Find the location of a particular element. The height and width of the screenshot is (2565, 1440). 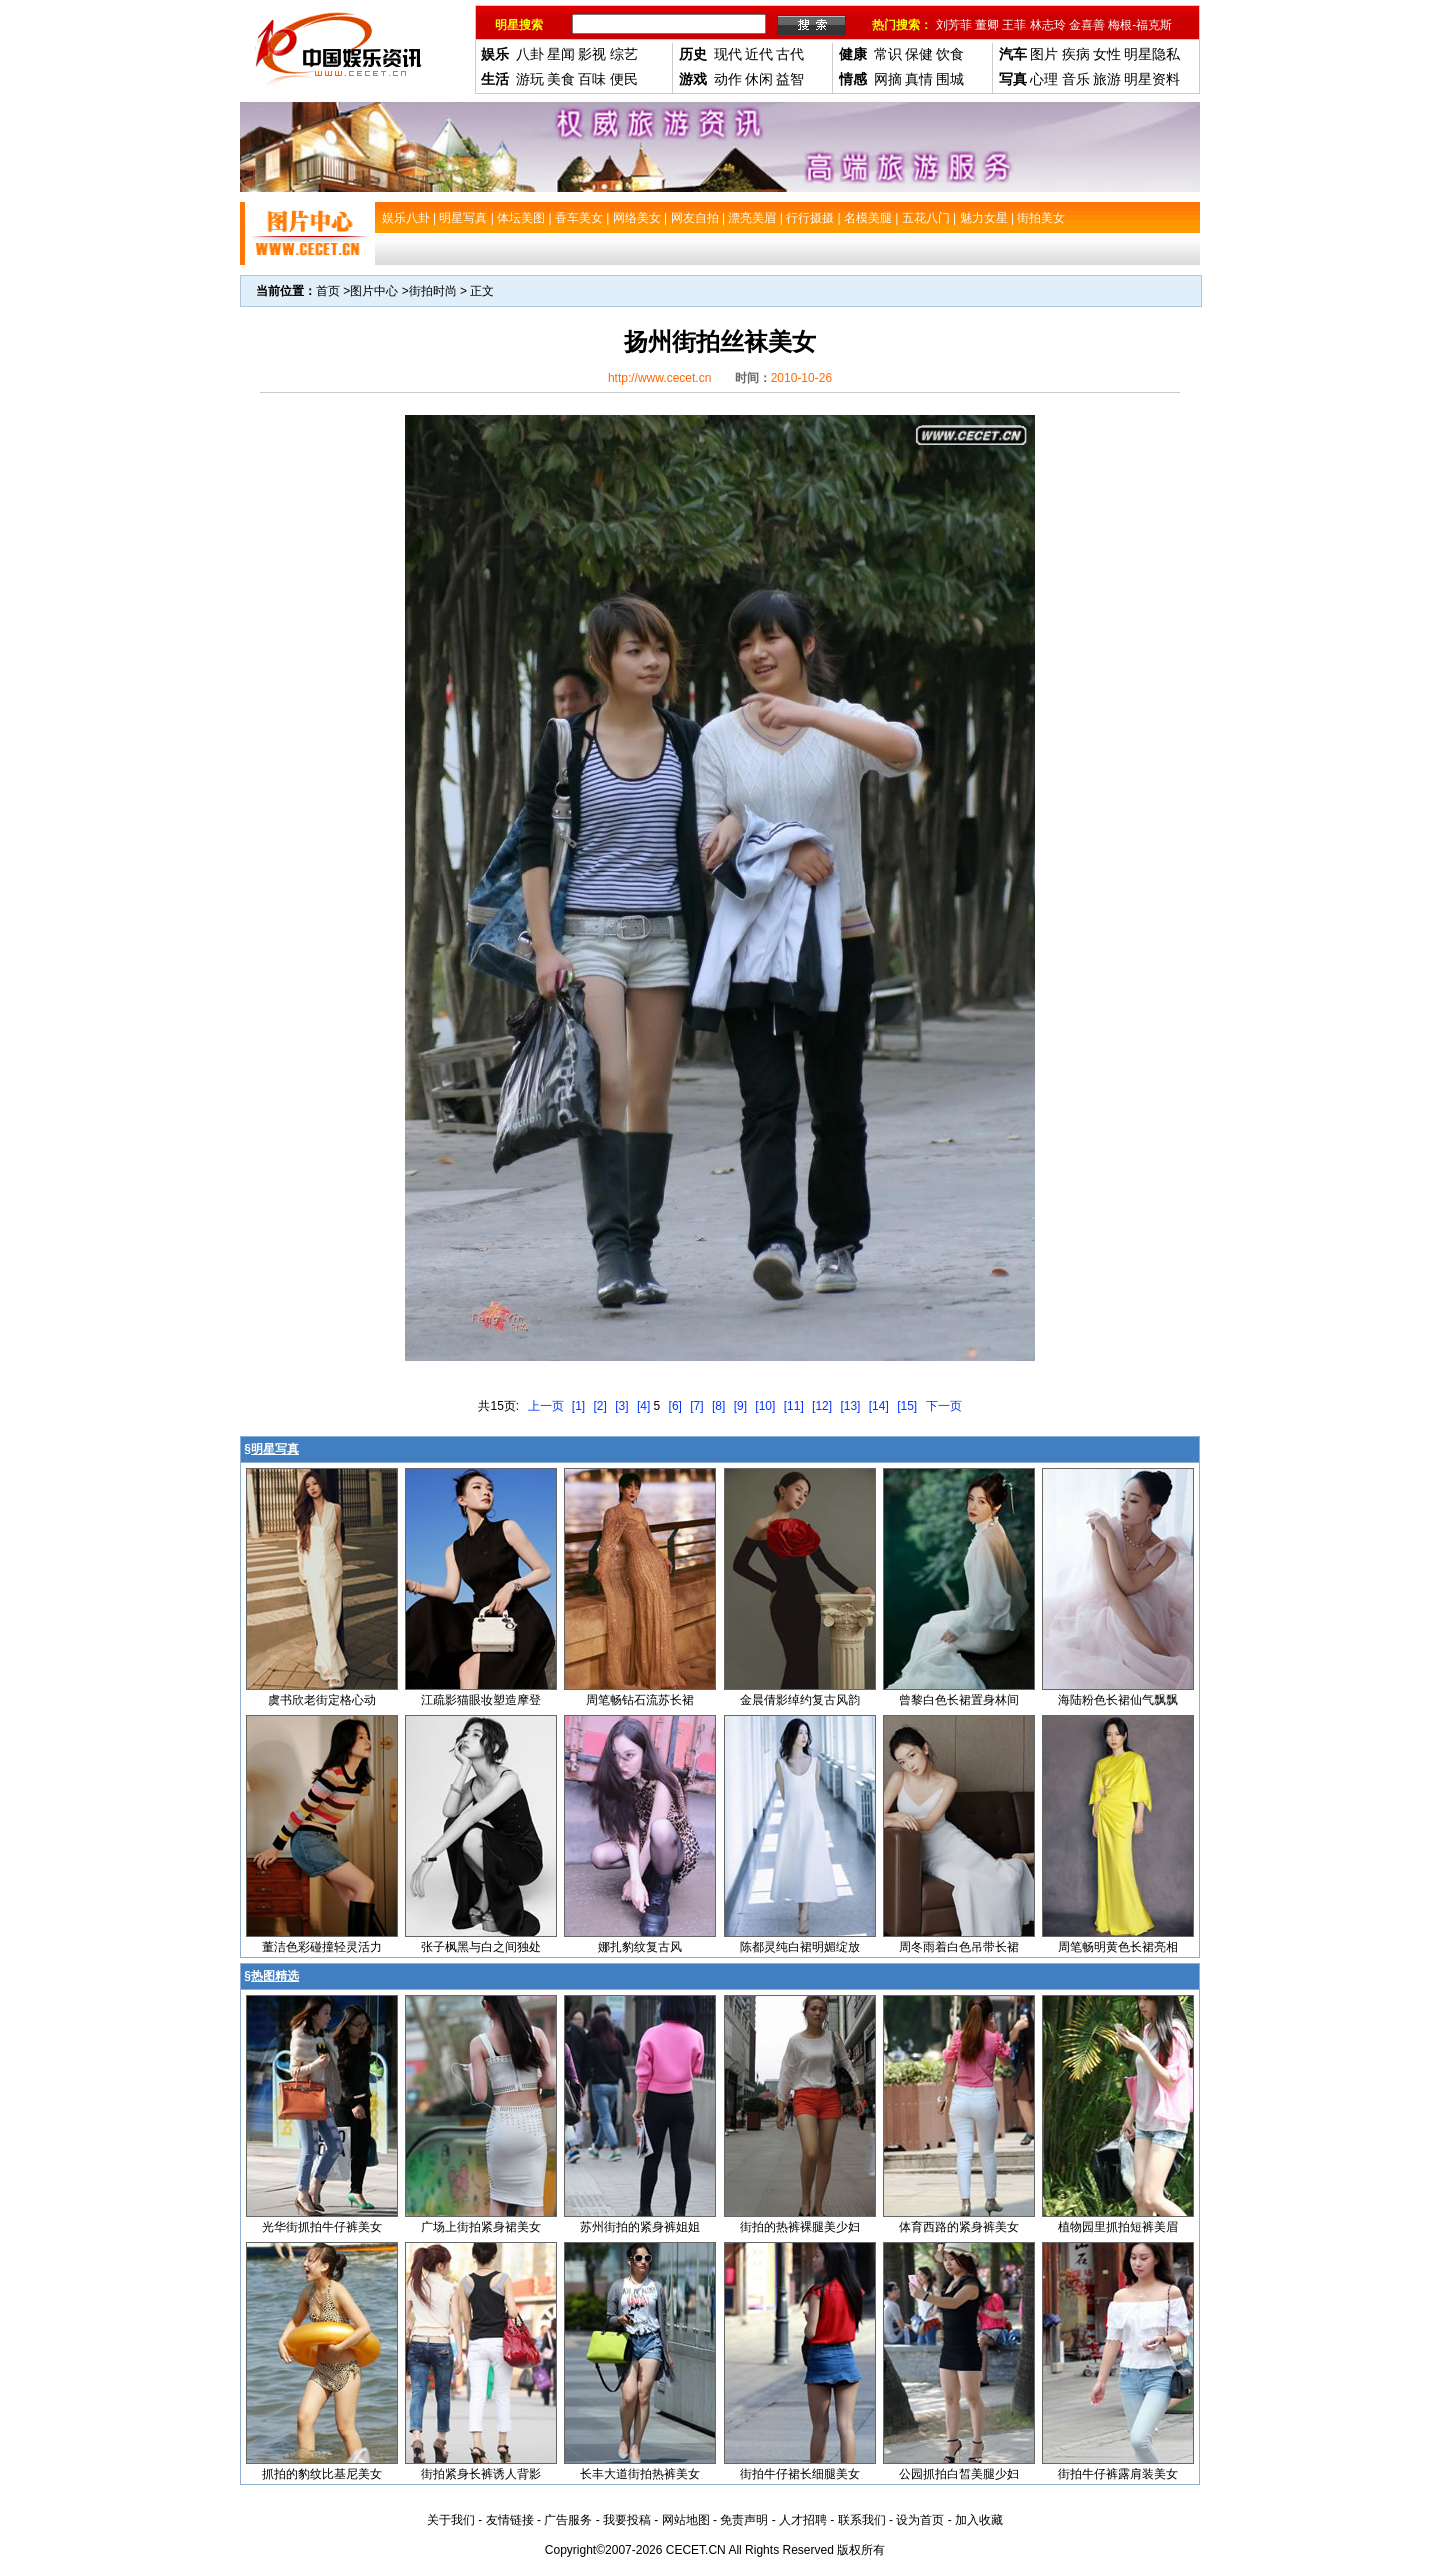

金晨倩影绰约复古风韵 is located at coordinates (800, 1700).